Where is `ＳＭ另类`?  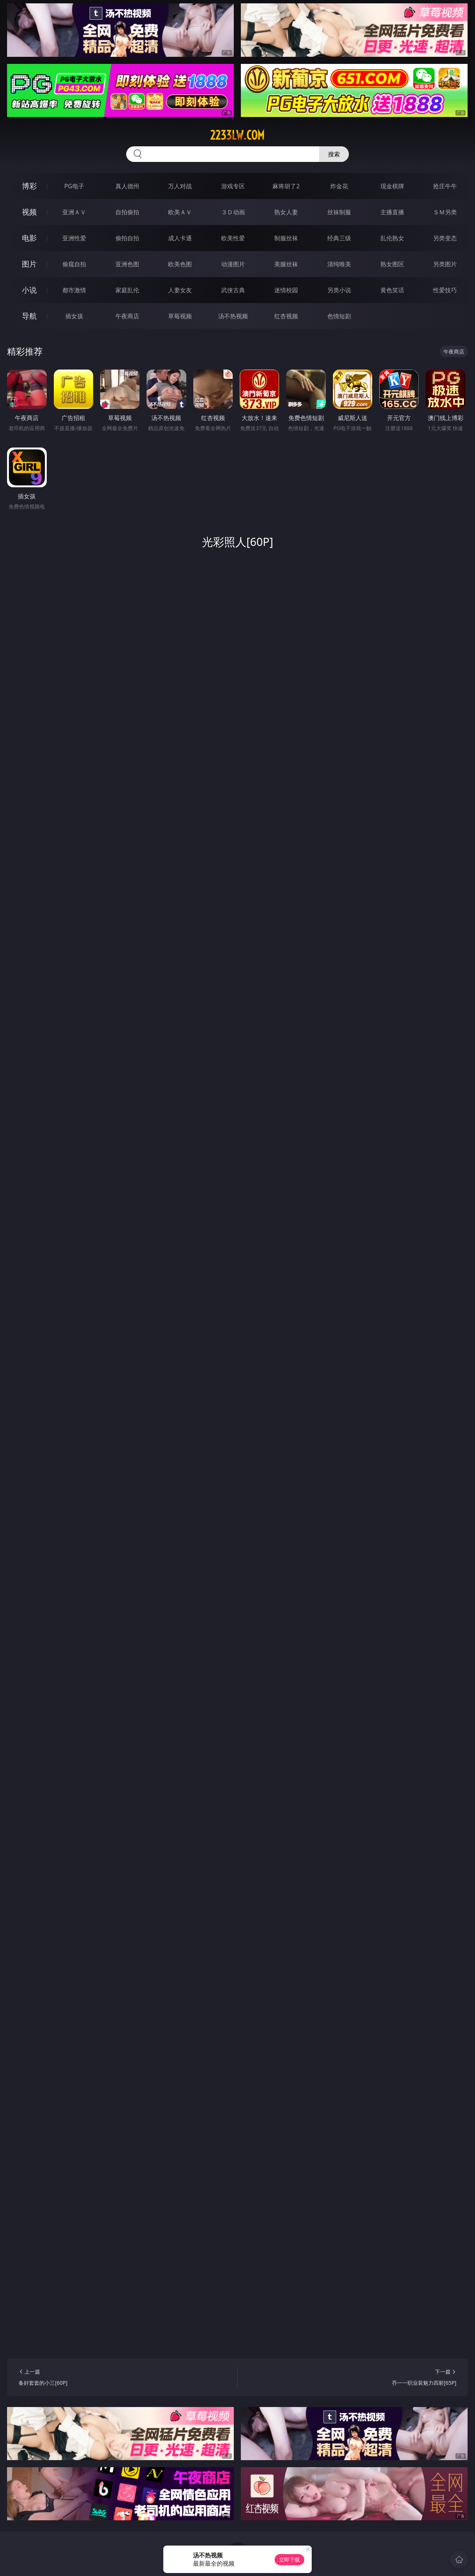 ＳＭ另类 is located at coordinates (445, 212).